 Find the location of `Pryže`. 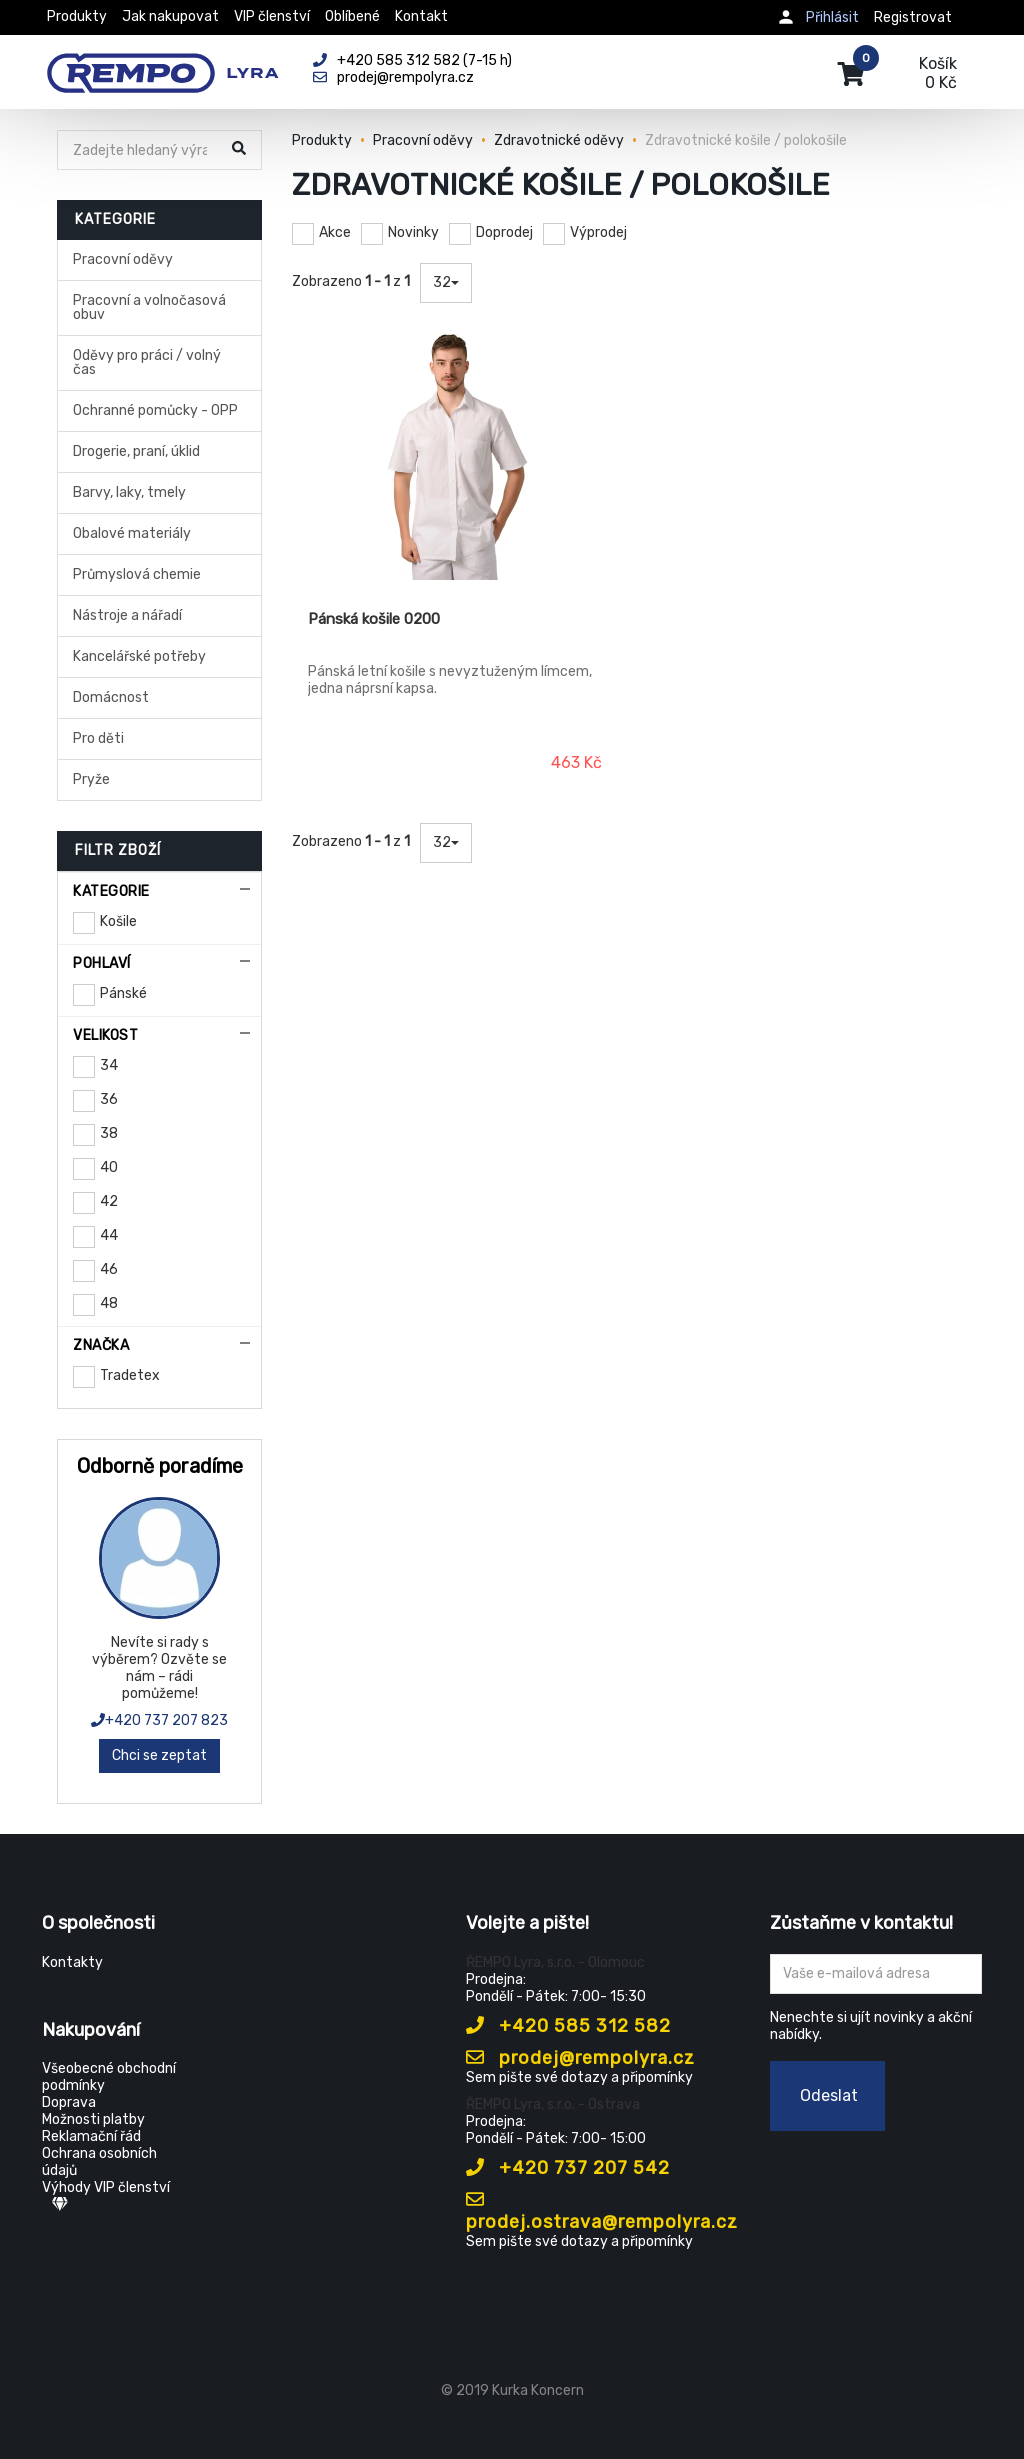

Pryže is located at coordinates (91, 779).